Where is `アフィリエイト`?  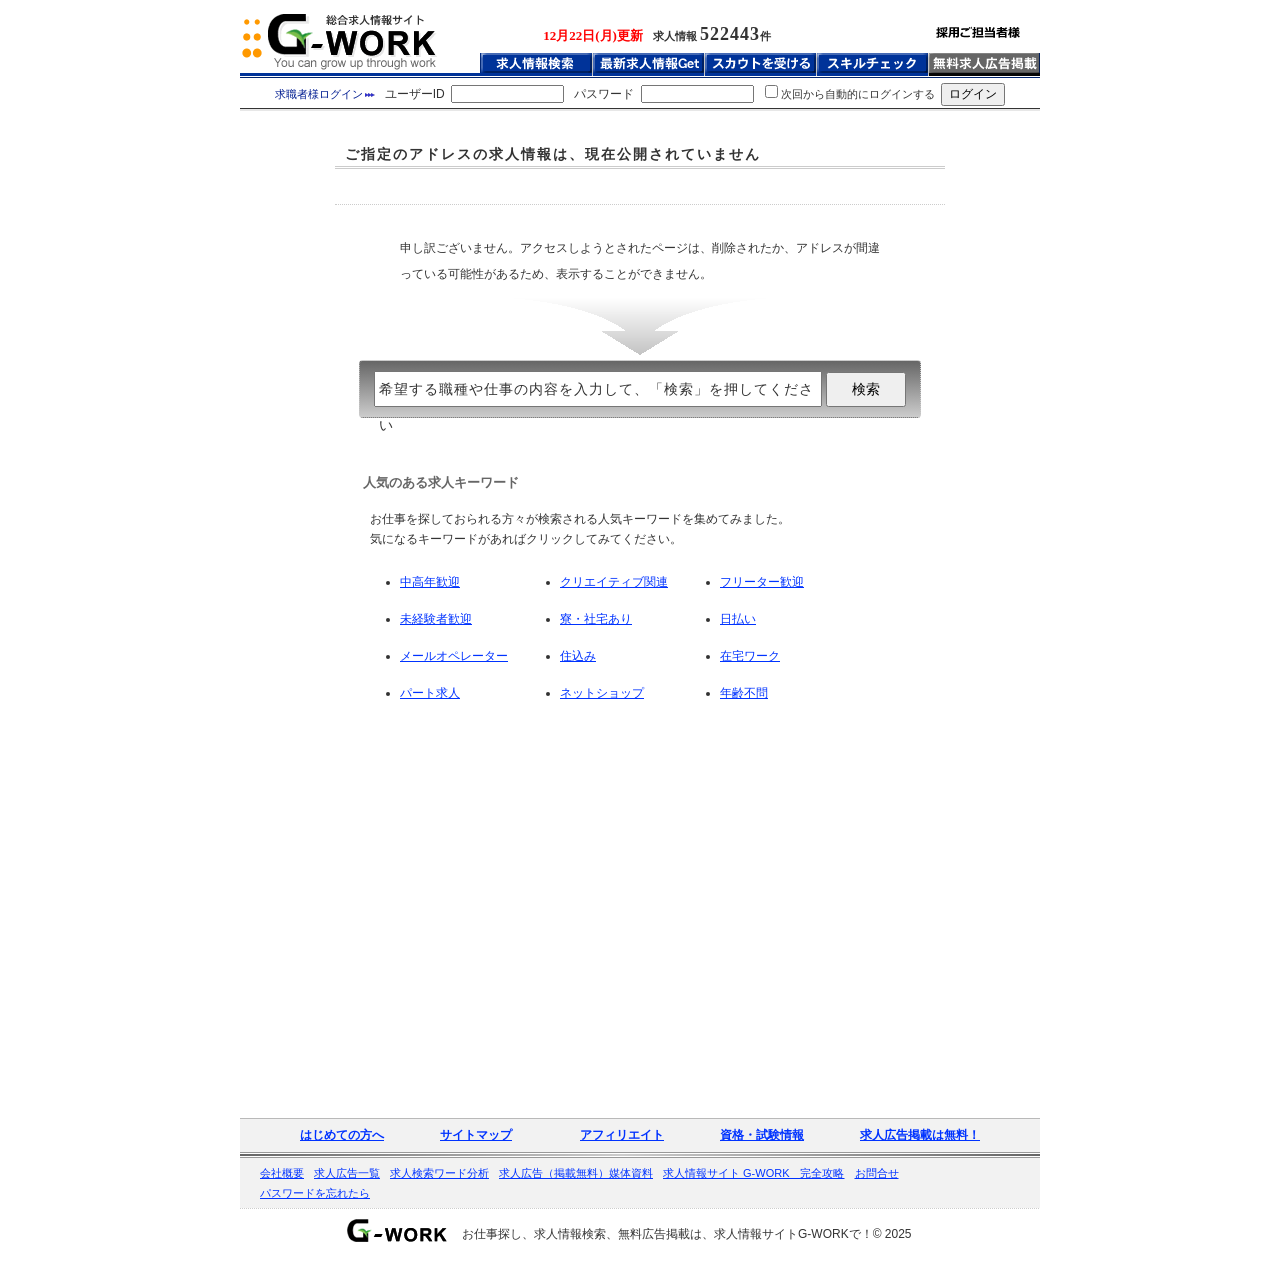 アフィリエイト is located at coordinates (622, 1135).